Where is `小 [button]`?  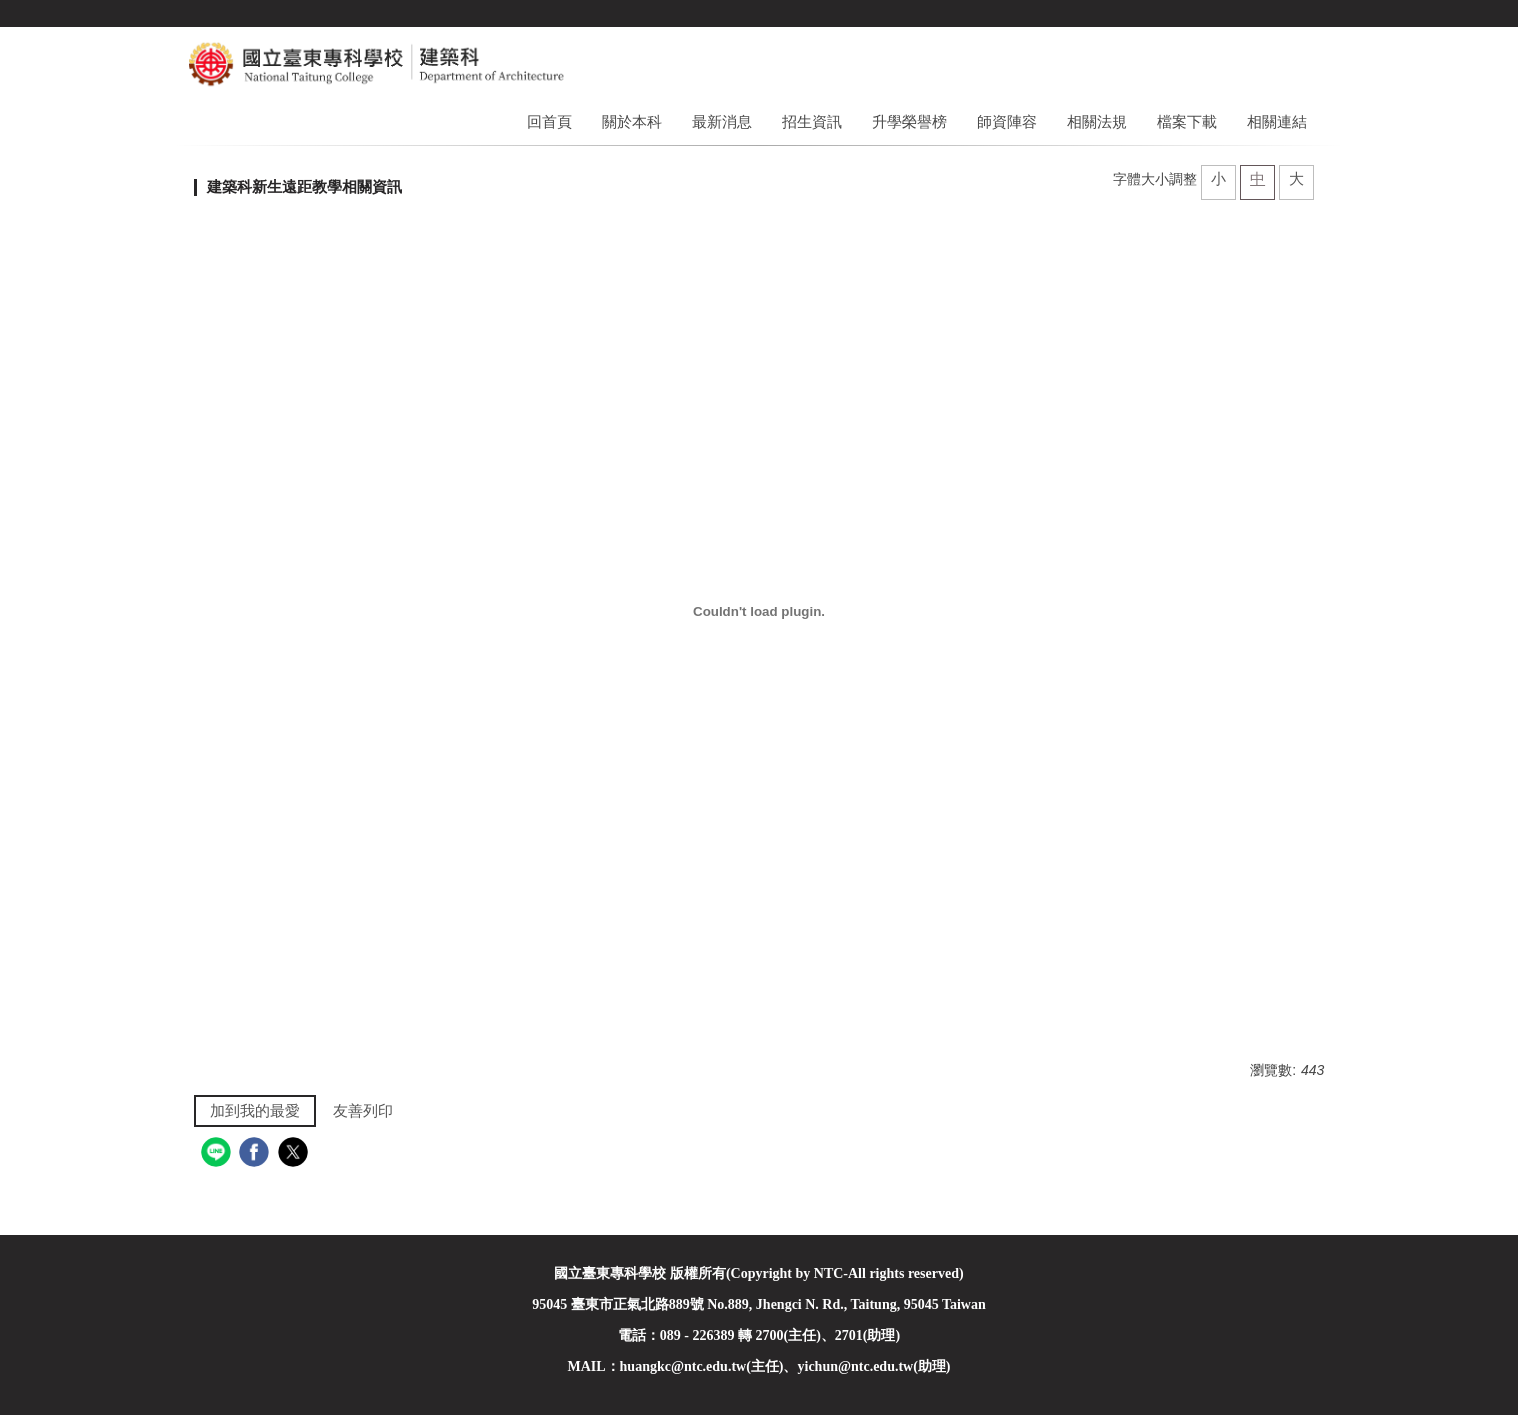 小 [button] is located at coordinates (1218, 178).